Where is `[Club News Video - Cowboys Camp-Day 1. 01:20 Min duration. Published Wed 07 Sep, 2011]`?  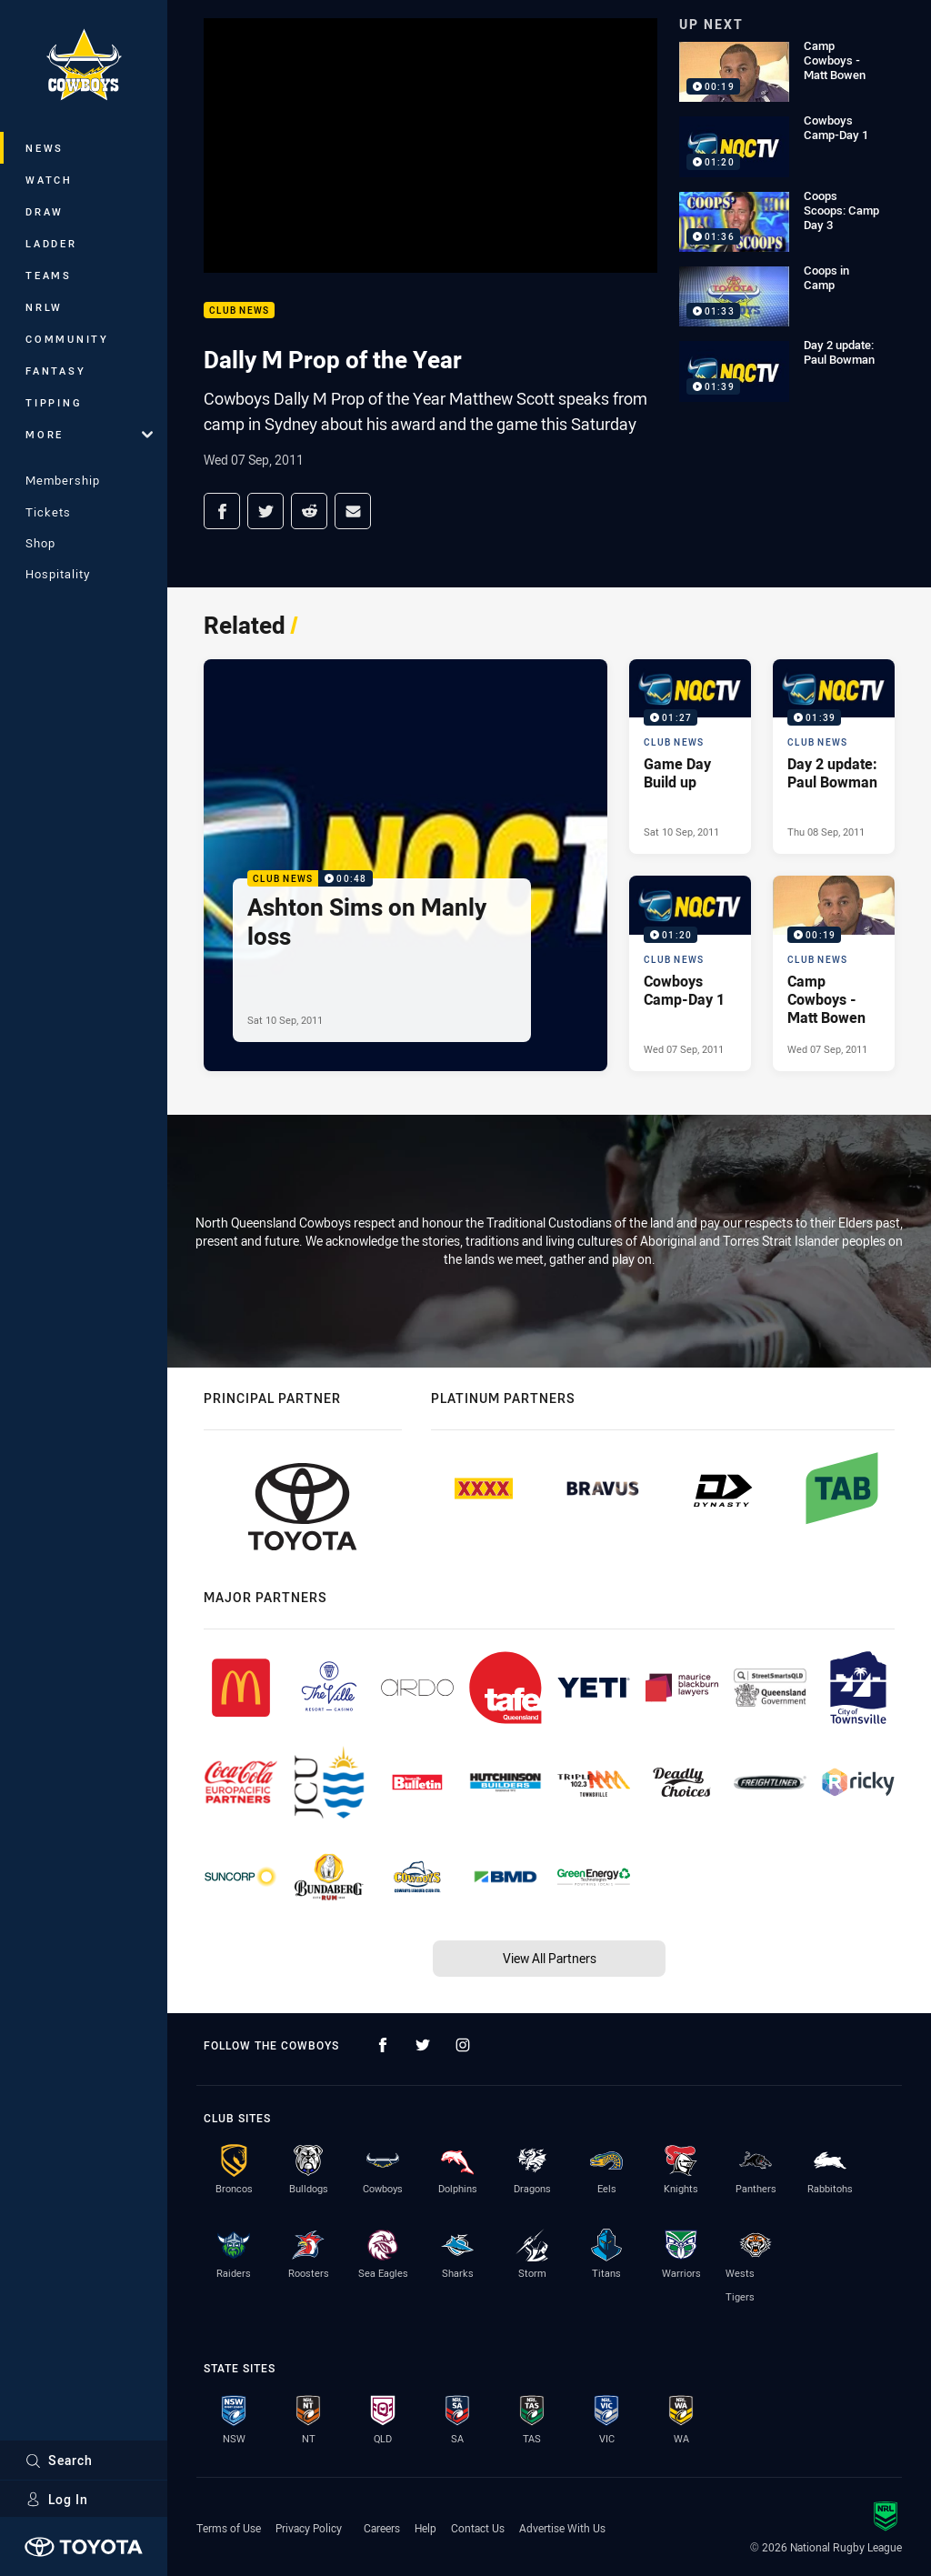 [Club News Video - Cowboys Camp-Day 1. 01:20 Min duration. Published Wed 07 Sep, 2011] is located at coordinates (690, 973).